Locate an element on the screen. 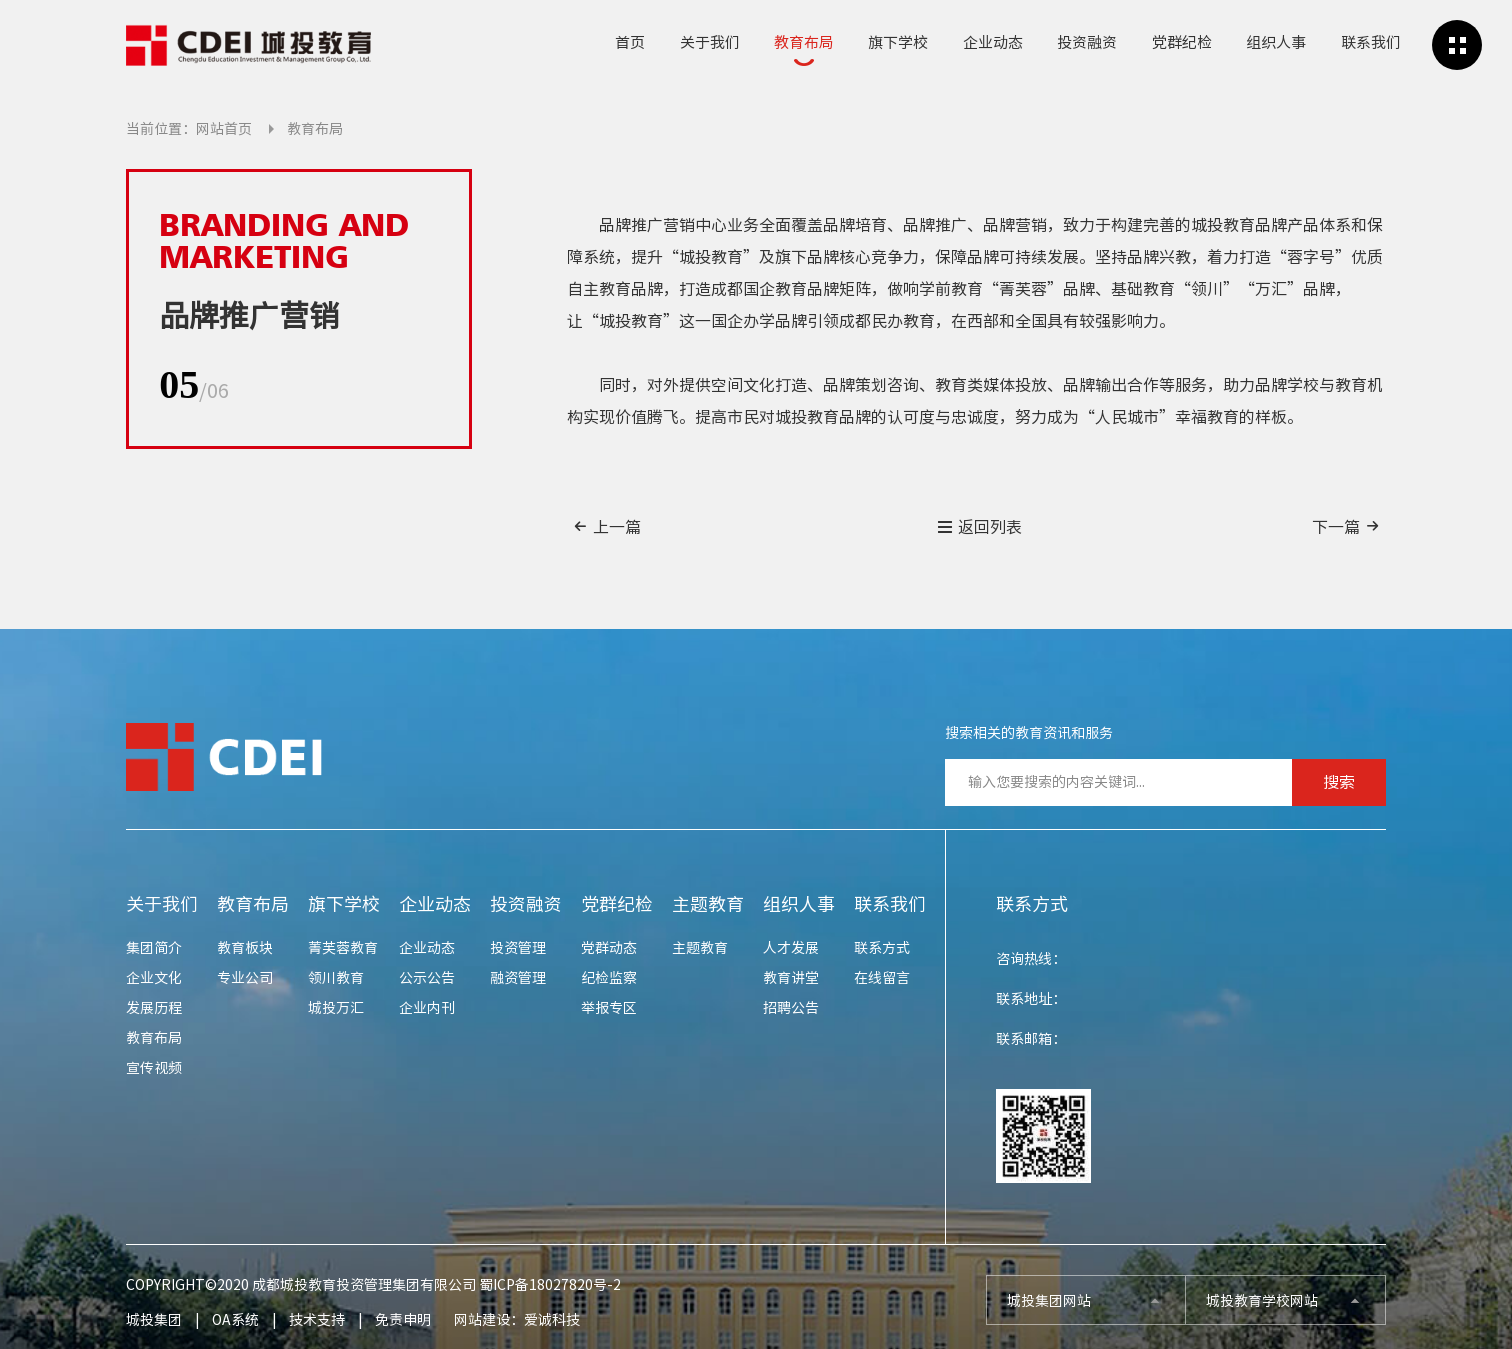 The height and width of the screenshot is (1349, 1512). 网站建设：爱诚科技 is located at coordinates (517, 1320).